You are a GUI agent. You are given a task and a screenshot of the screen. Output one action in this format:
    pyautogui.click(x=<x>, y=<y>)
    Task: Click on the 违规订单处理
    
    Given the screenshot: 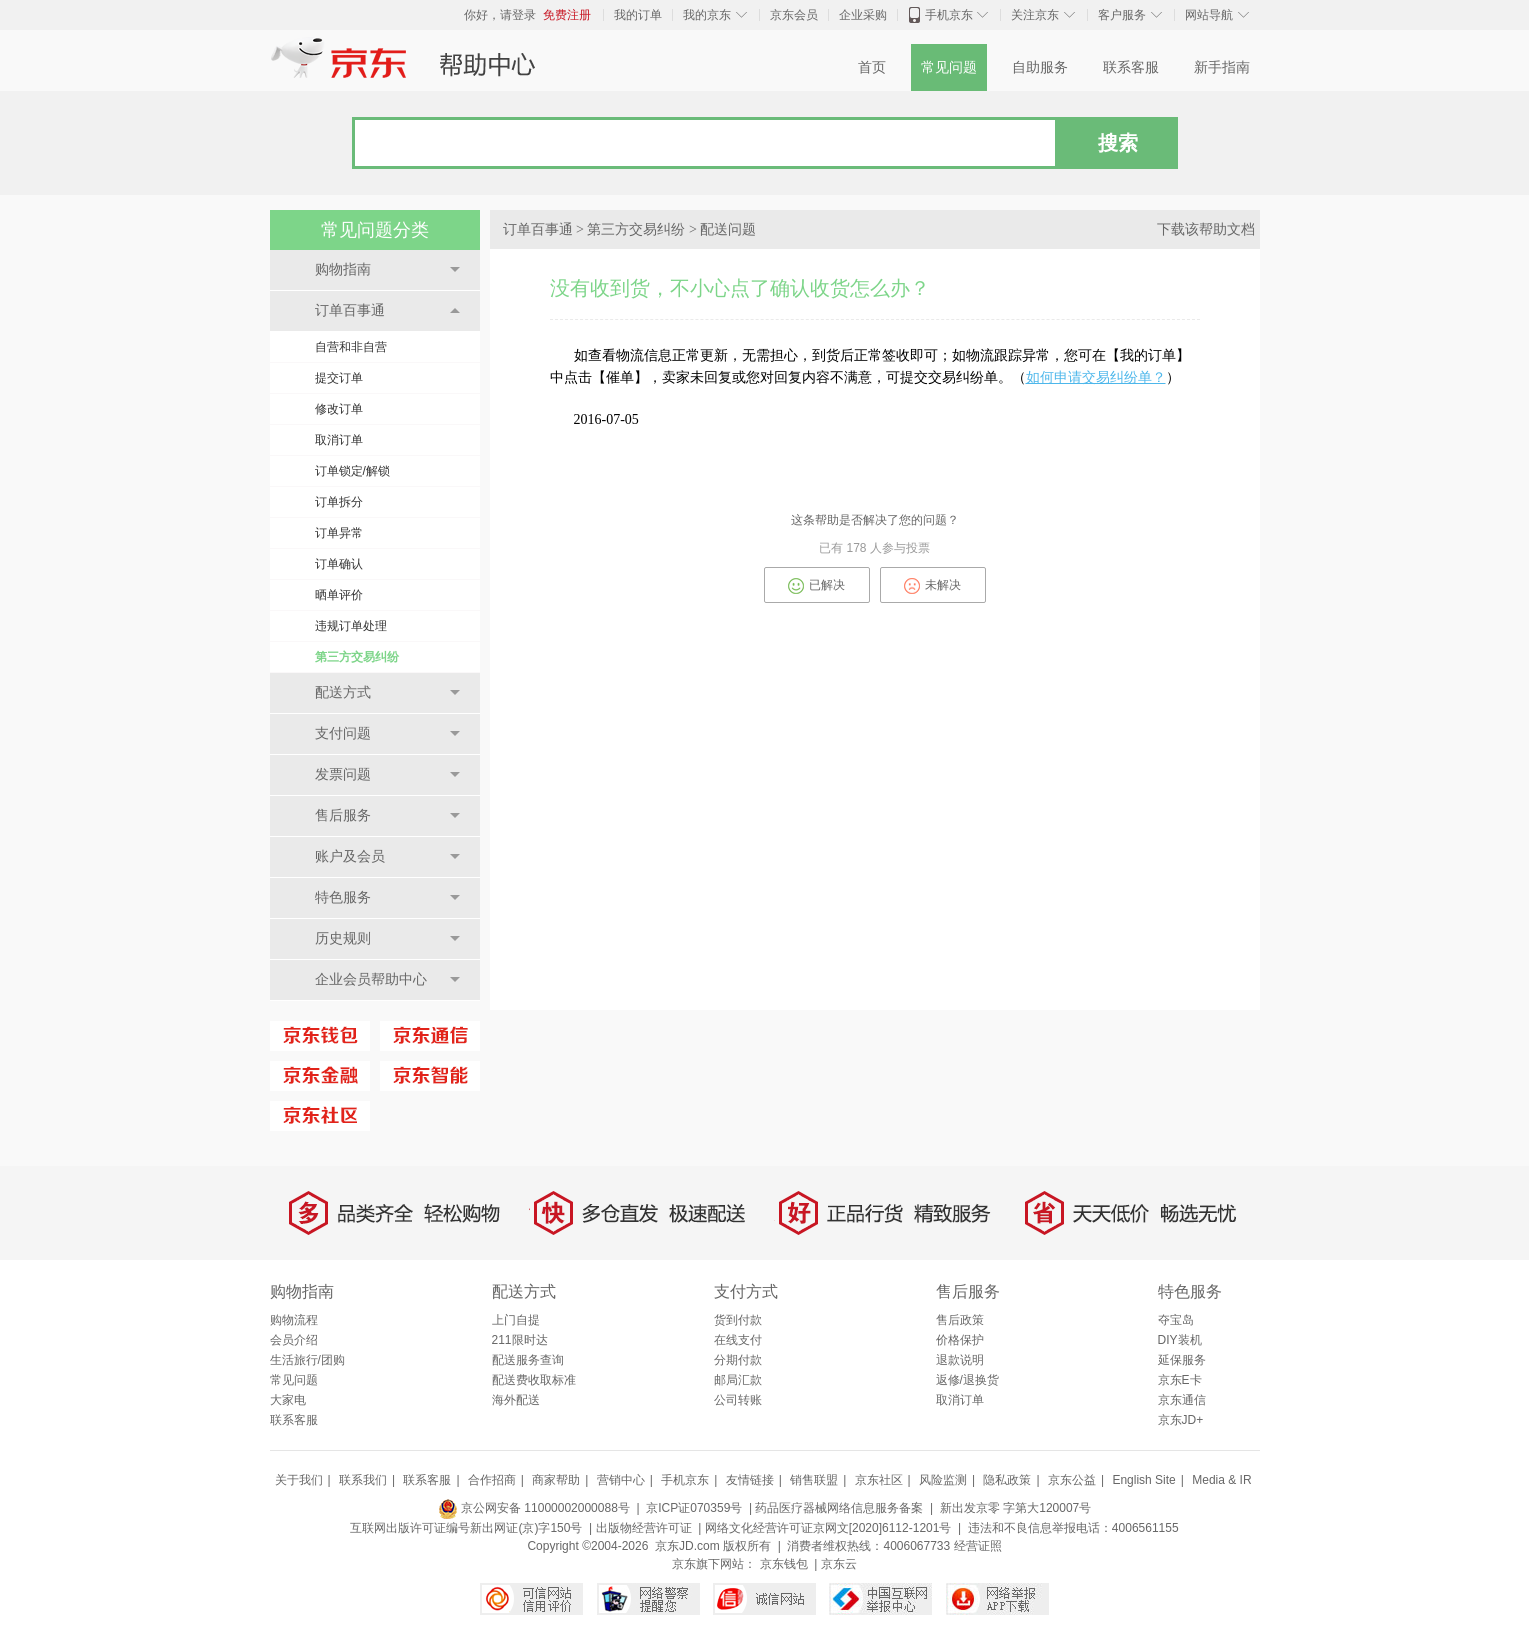 What is the action you would take?
    pyautogui.click(x=351, y=626)
    